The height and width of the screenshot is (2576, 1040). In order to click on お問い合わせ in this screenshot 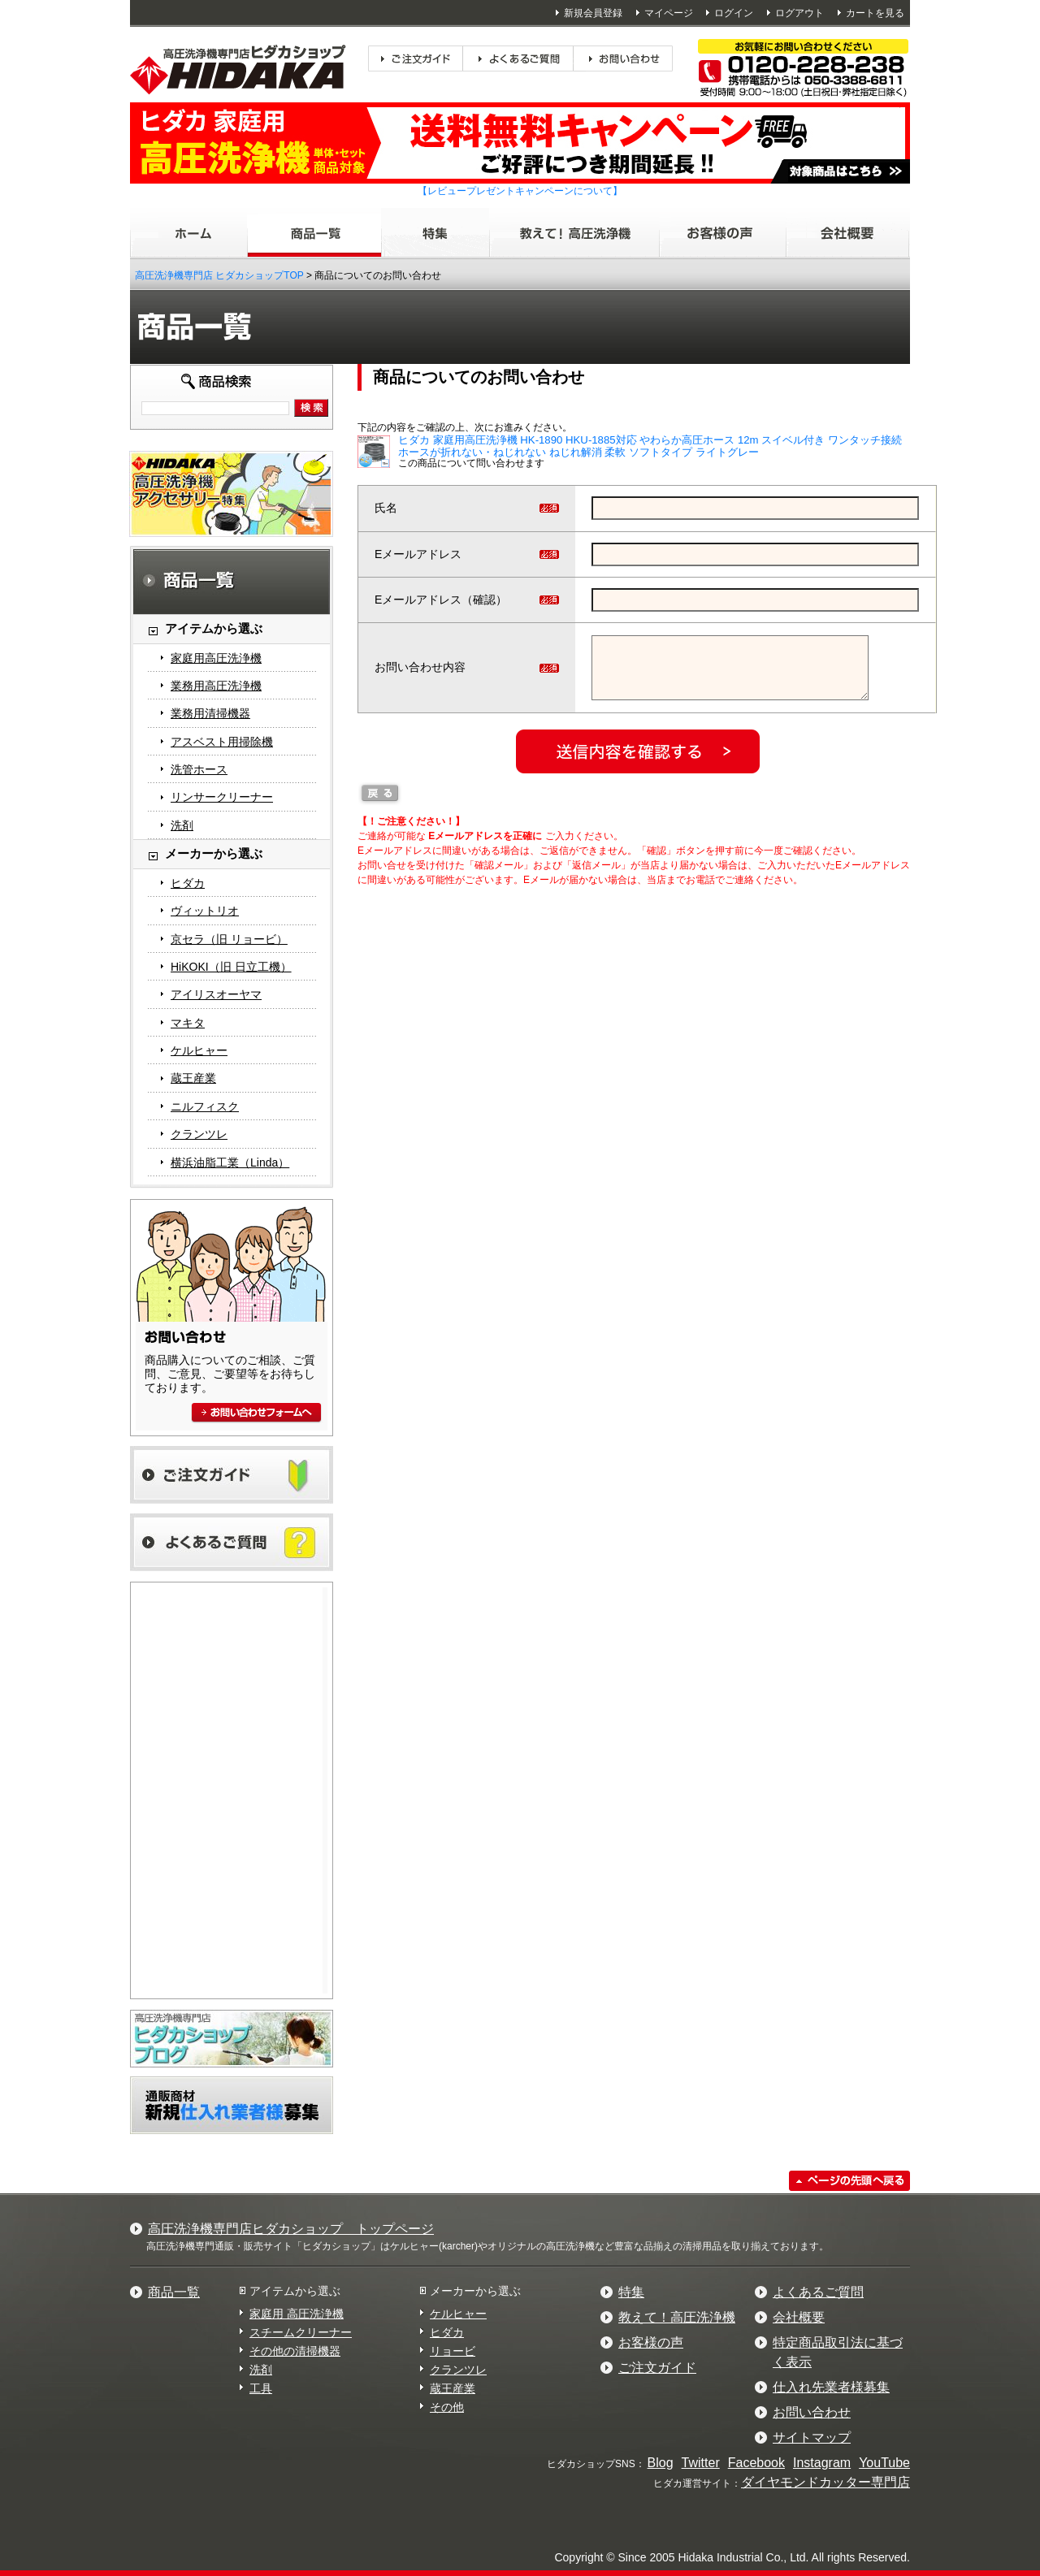, I will do `click(812, 2412)`.